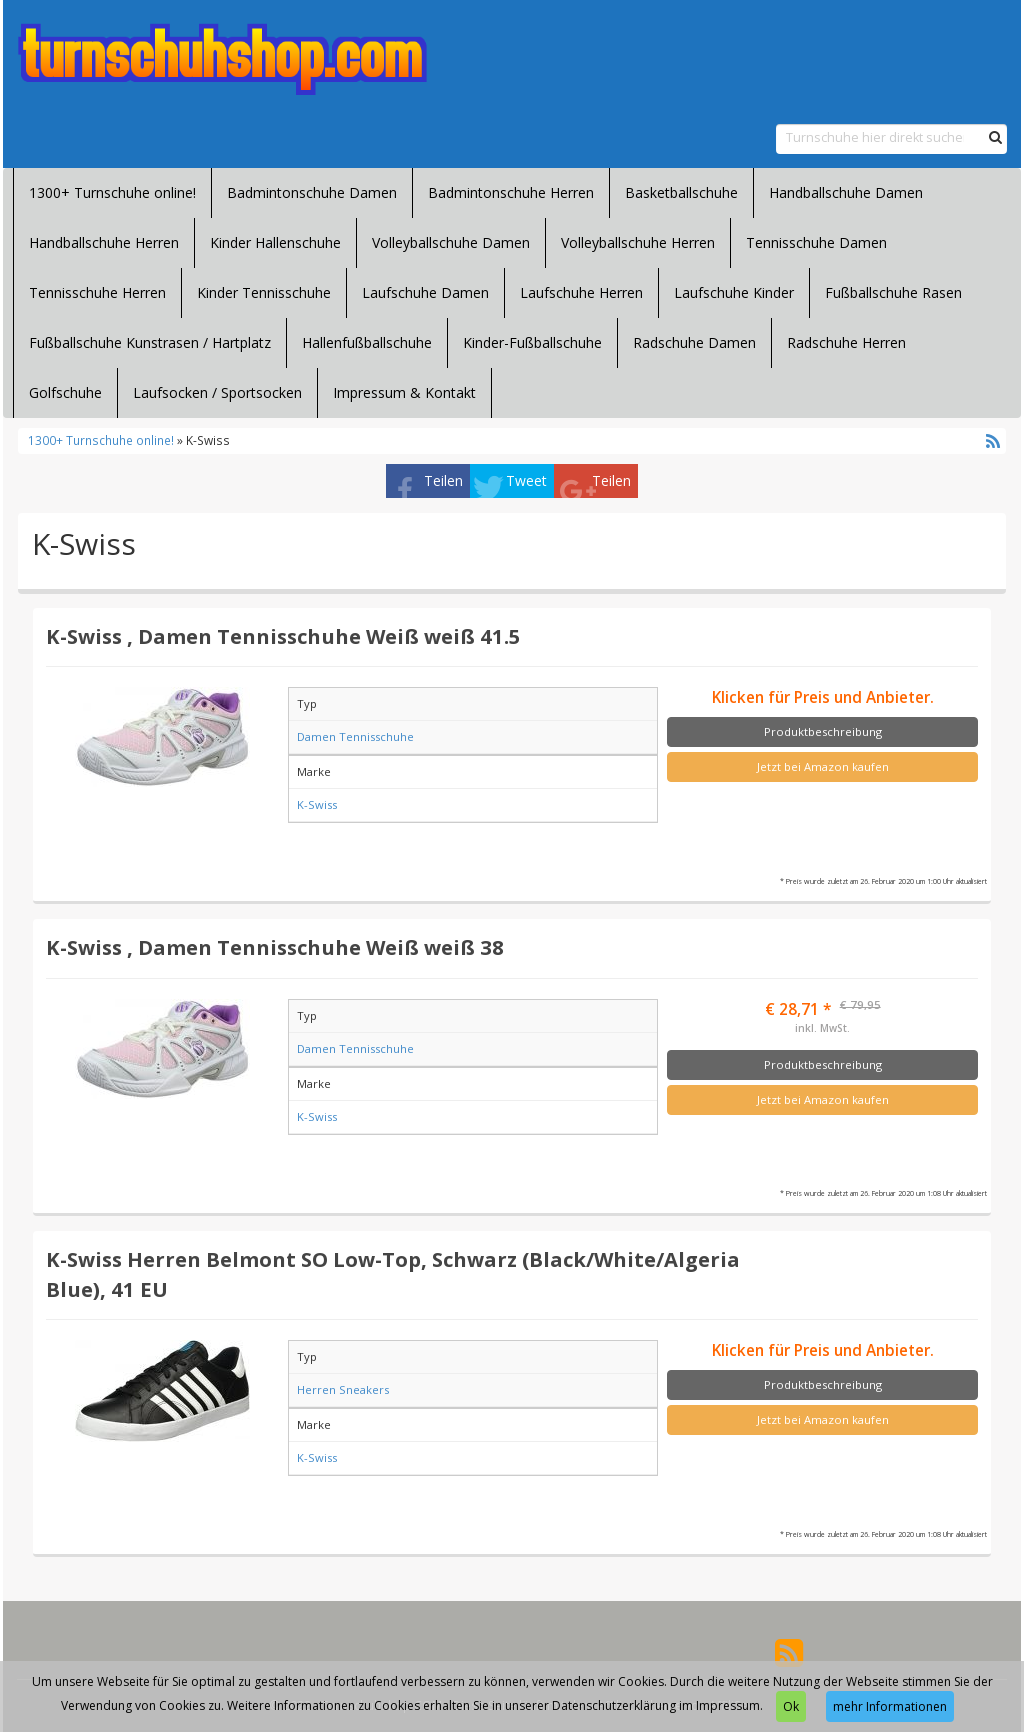 The image size is (1024, 1732). I want to click on Radschuhe Herren, so click(846, 342).